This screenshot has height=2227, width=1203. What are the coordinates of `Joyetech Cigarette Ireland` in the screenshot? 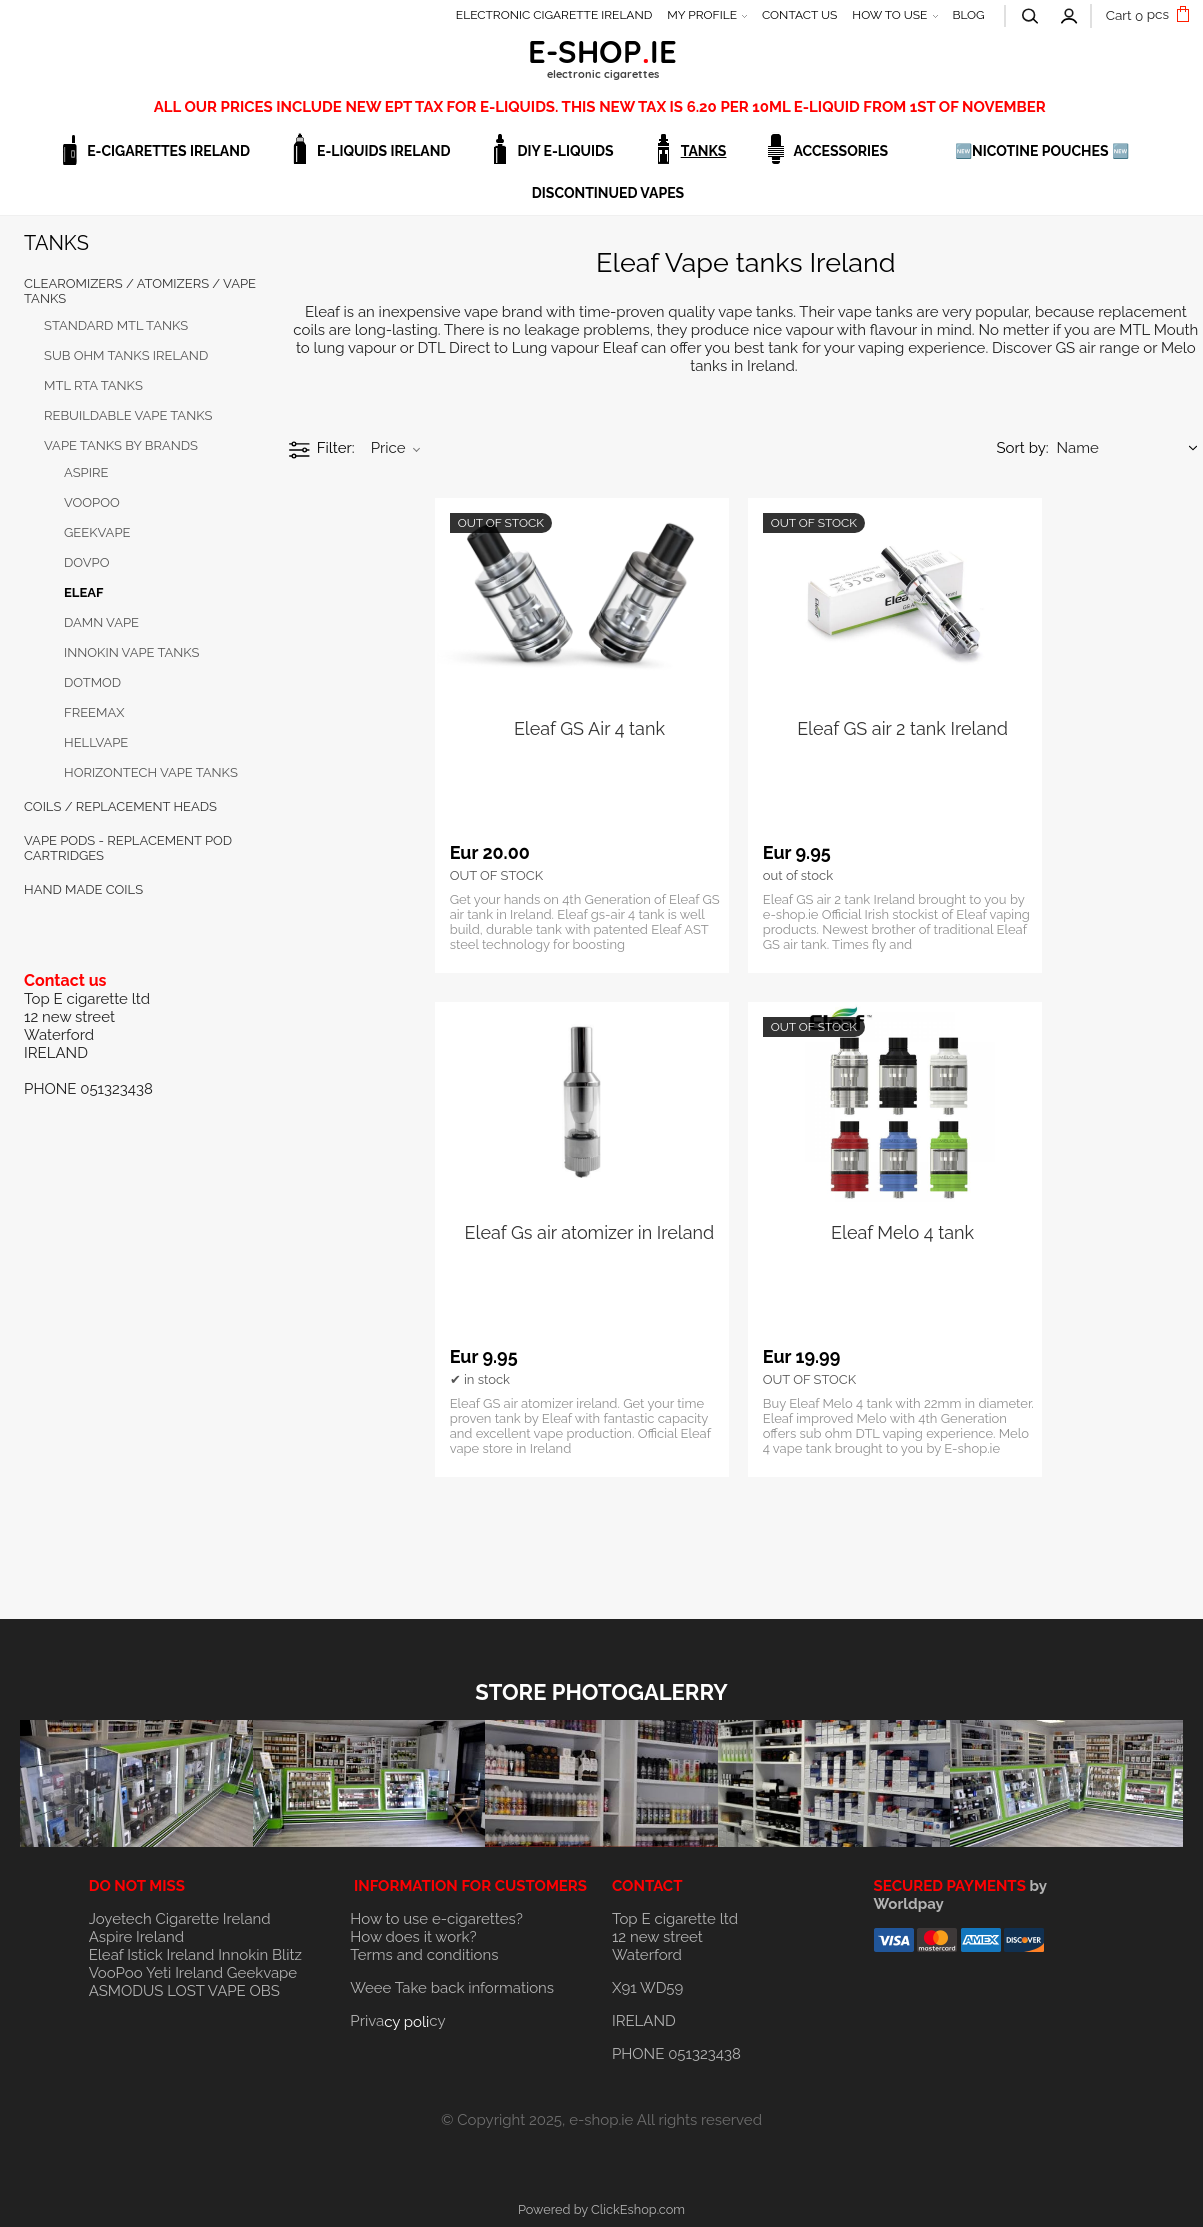 It's located at (180, 1919).